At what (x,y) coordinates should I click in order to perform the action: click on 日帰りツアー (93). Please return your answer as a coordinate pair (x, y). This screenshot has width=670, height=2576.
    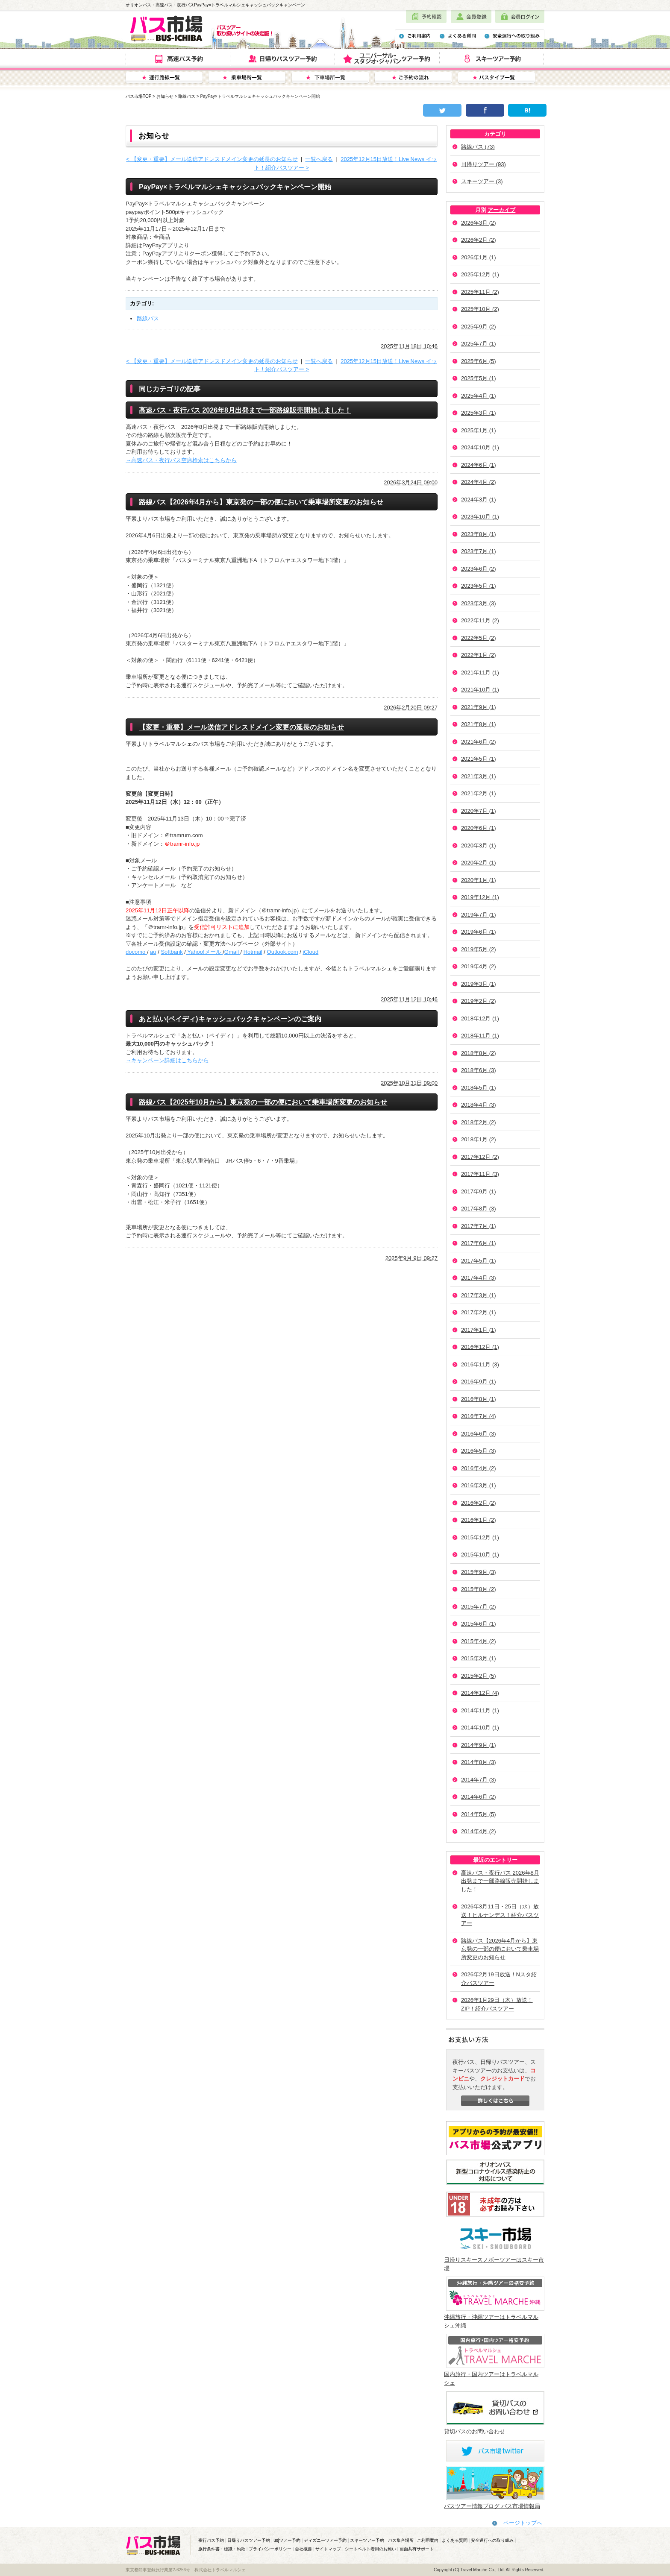
    Looking at the image, I should click on (483, 164).